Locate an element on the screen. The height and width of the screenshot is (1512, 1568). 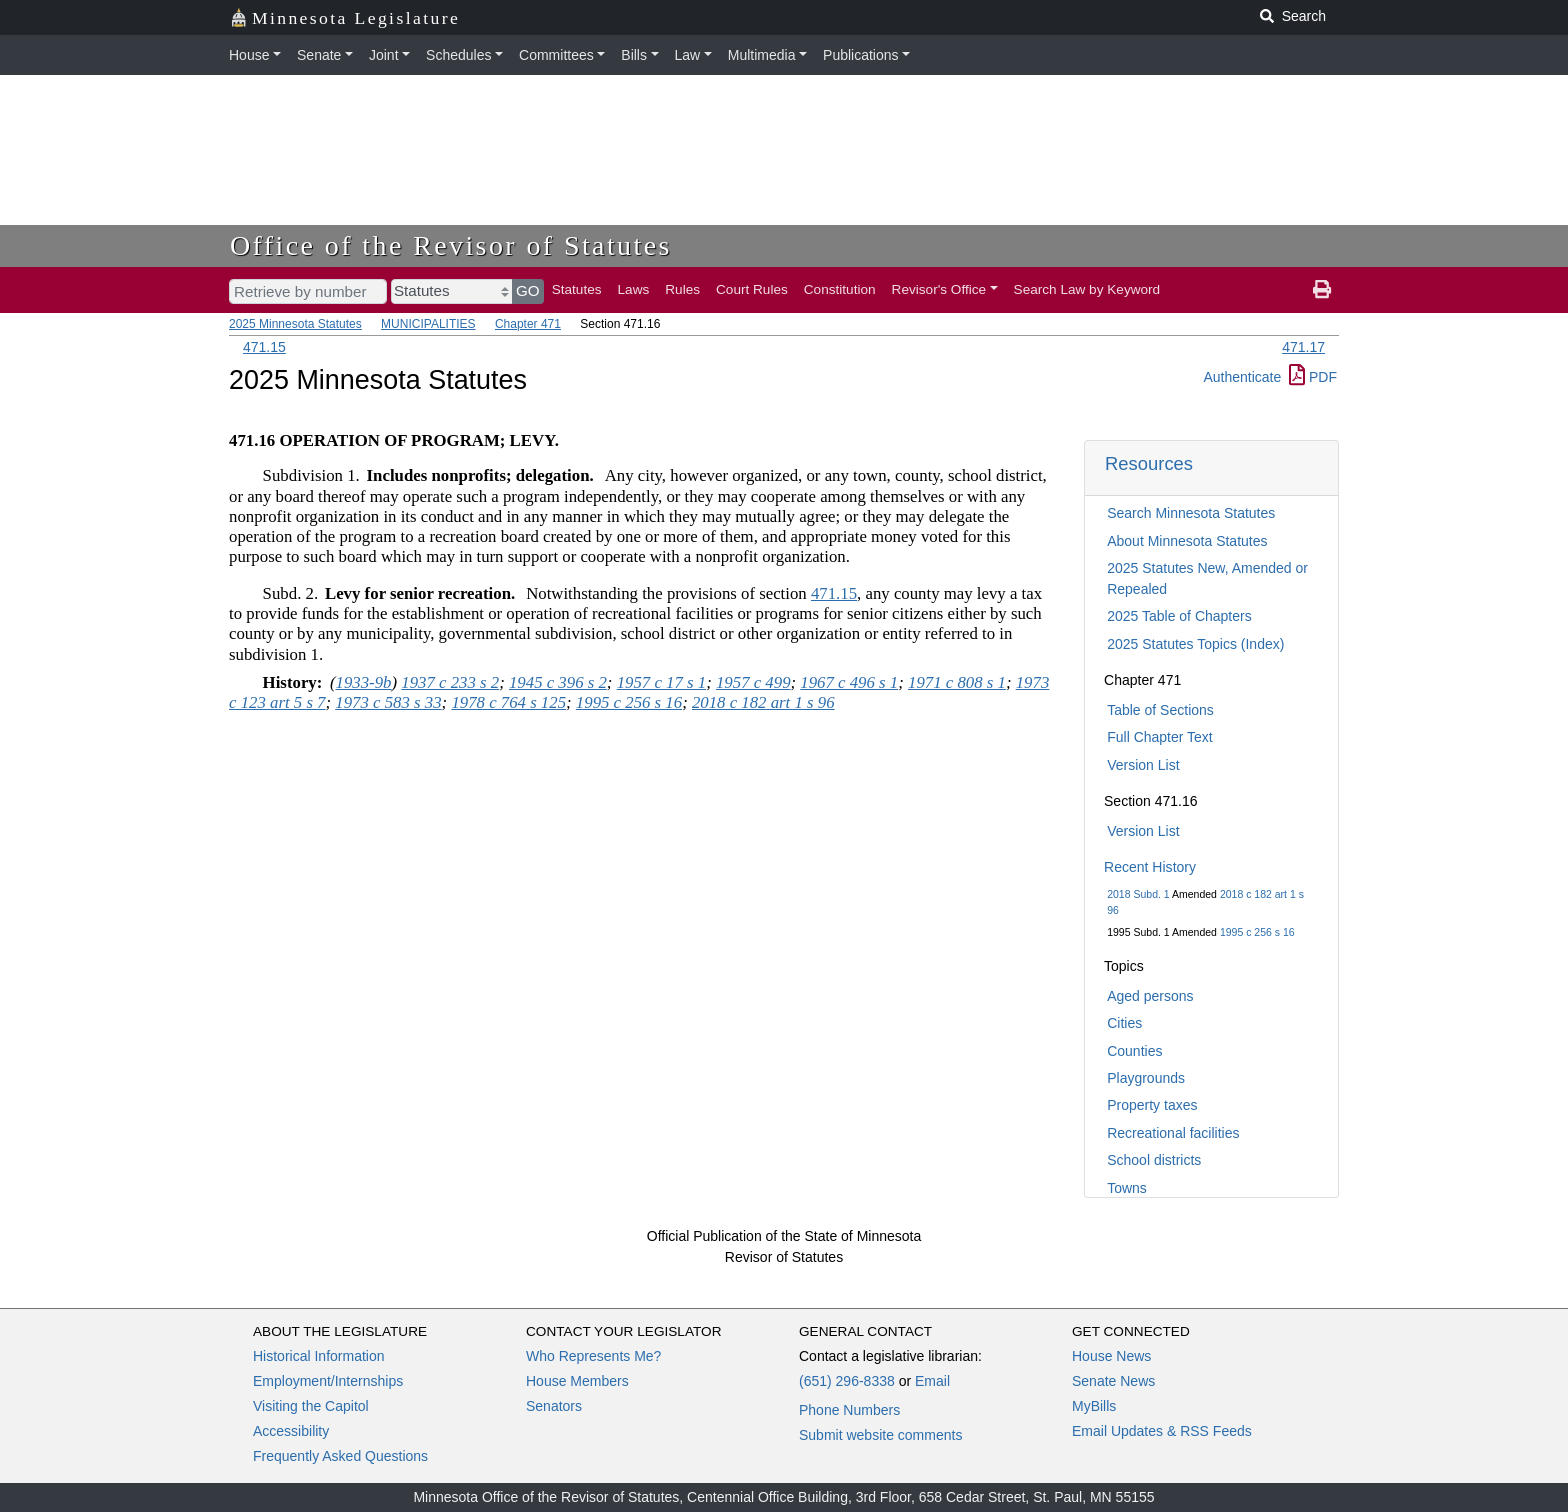
1978 c 764 s 125 is located at coordinates (508, 702).